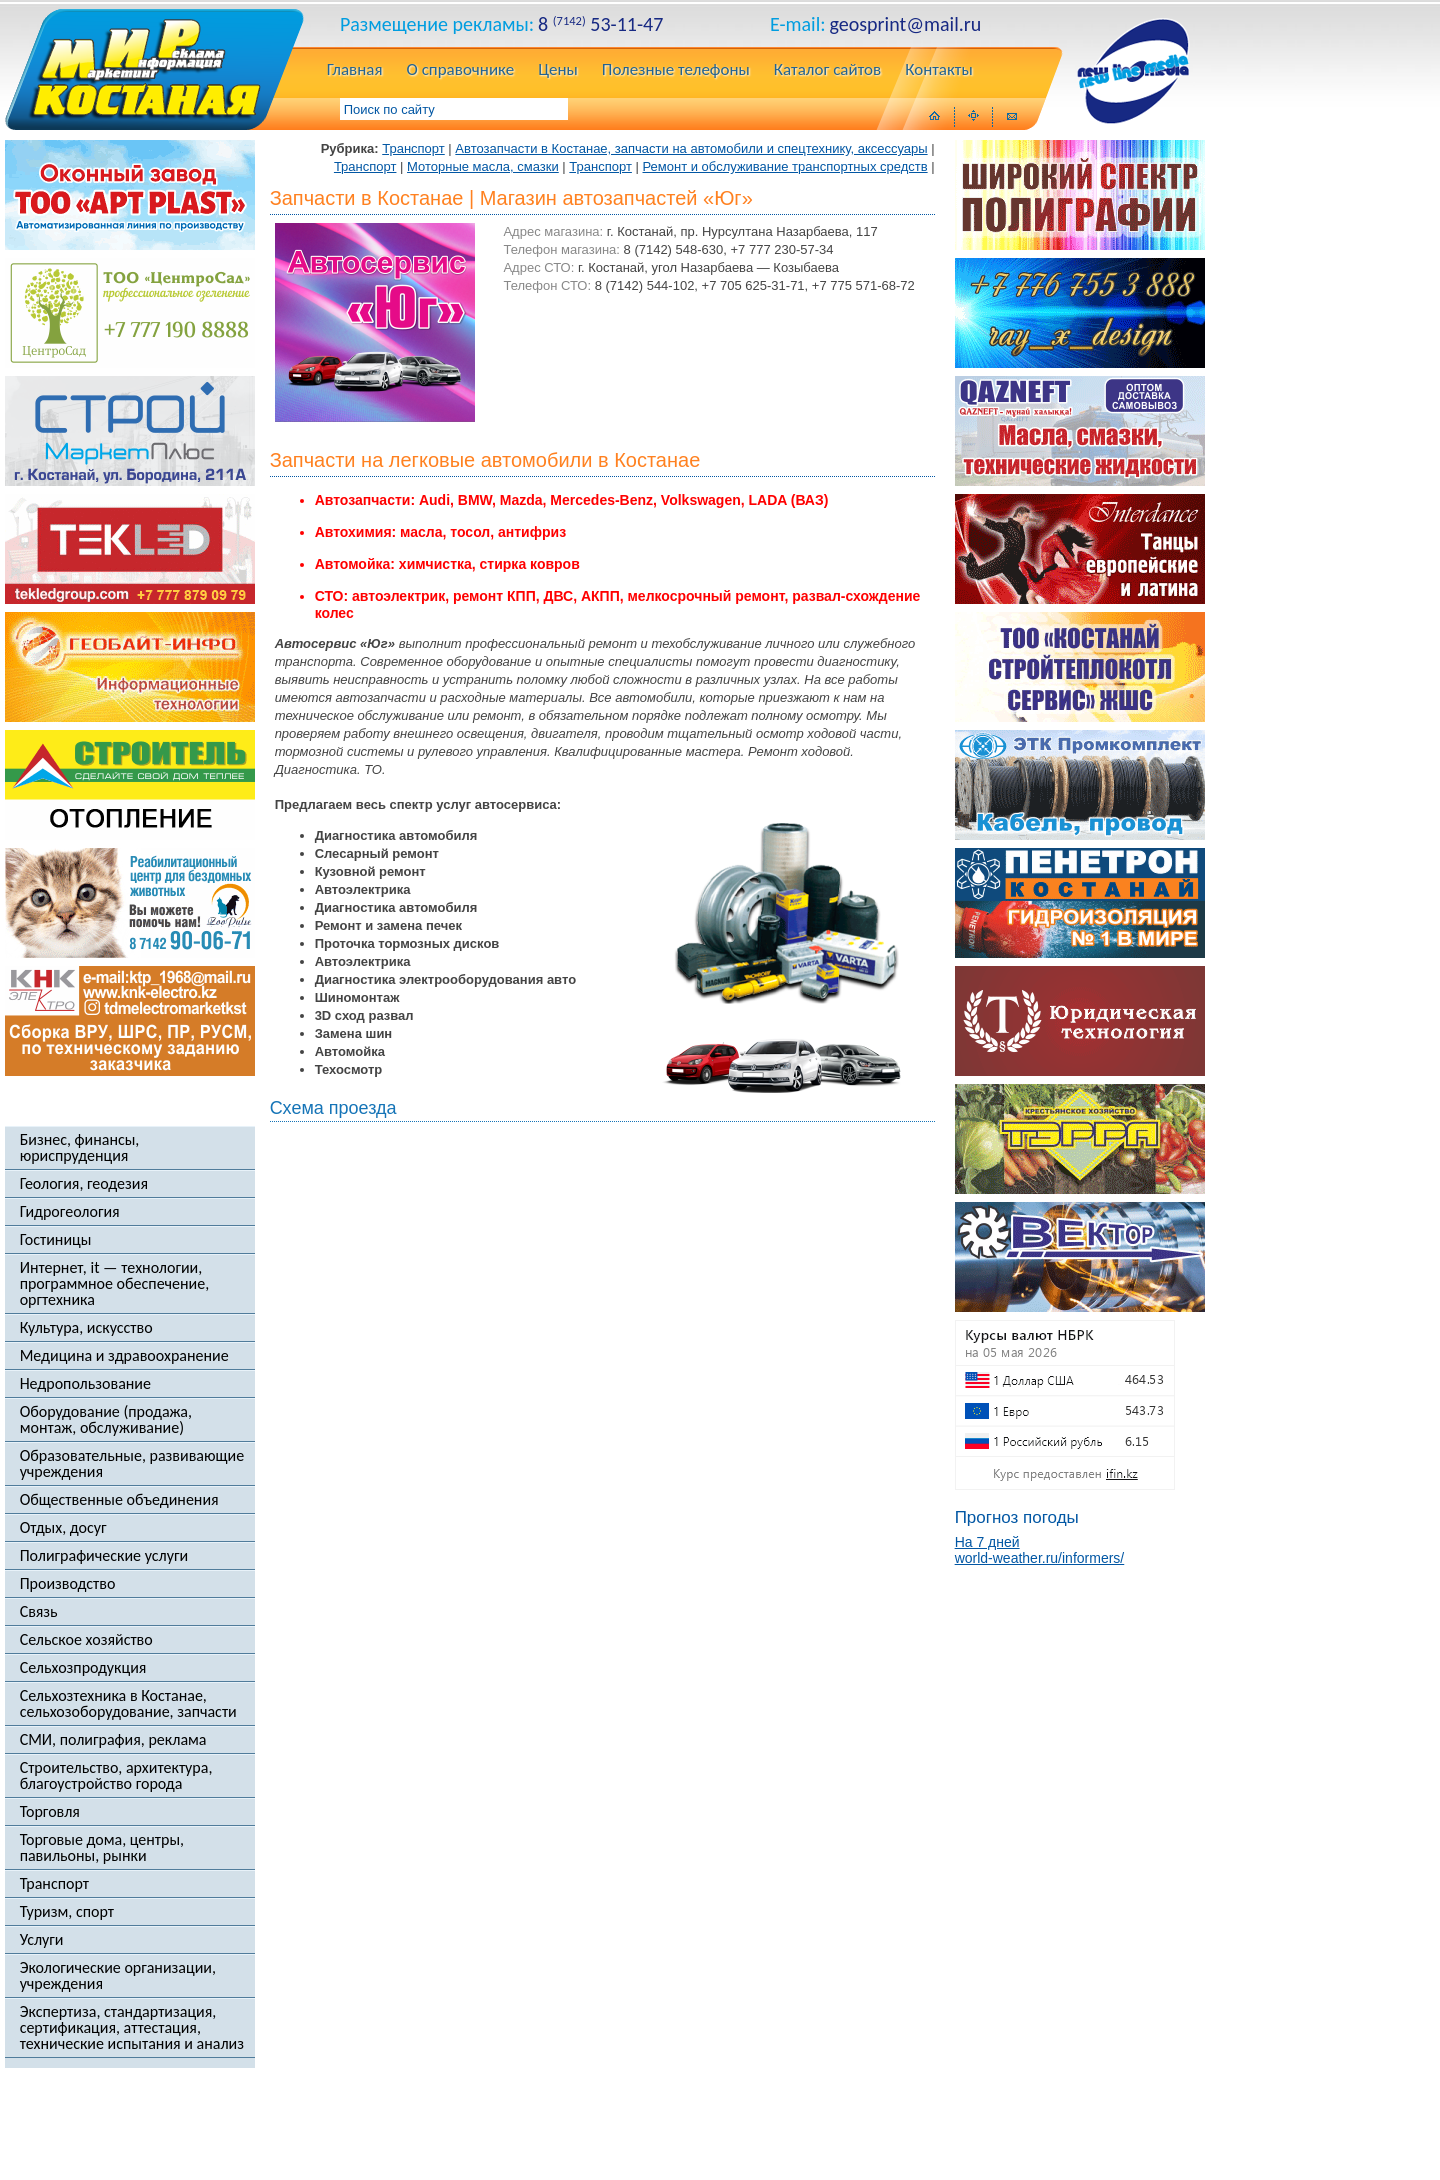 This screenshot has width=1440, height=2180. Describe the element at coordinates (558, 71) in the screenshot. I see `Цены` at that location.